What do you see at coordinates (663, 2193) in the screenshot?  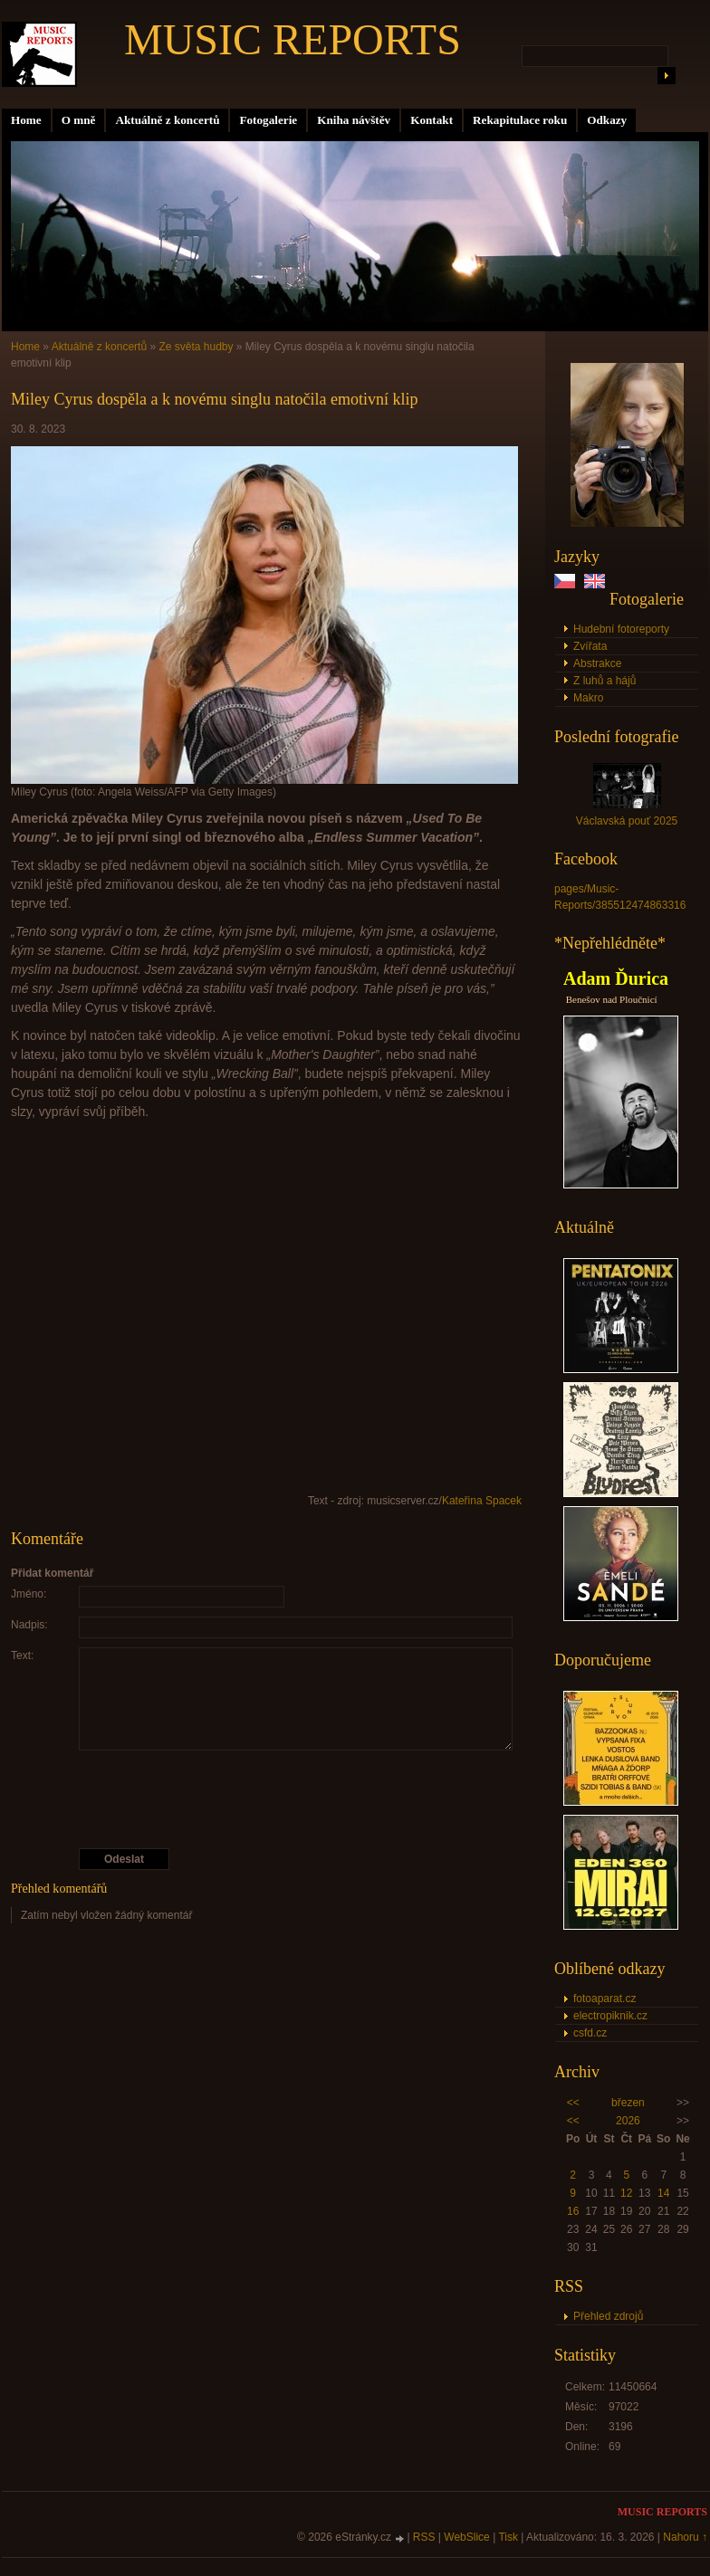 I see `14` at bounding box center [663, 2193].